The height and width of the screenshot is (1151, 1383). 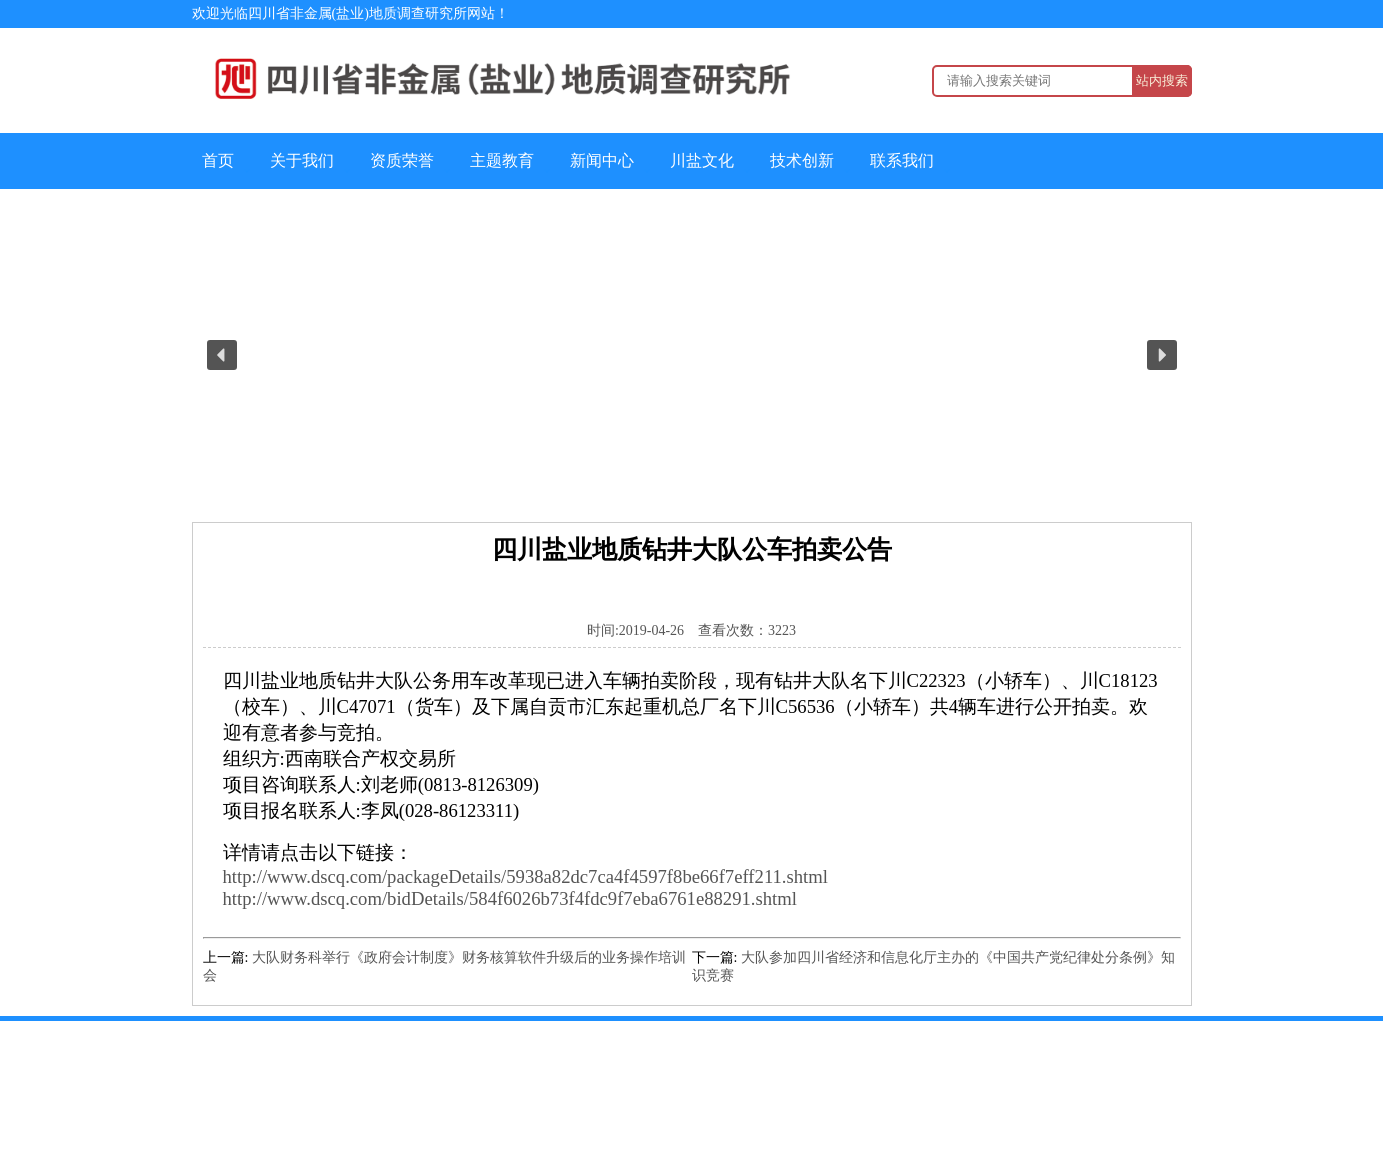 What do you see at coordinates (222, 355) in the screenshot?
I see `[button]` at bounding box center [222, 355].